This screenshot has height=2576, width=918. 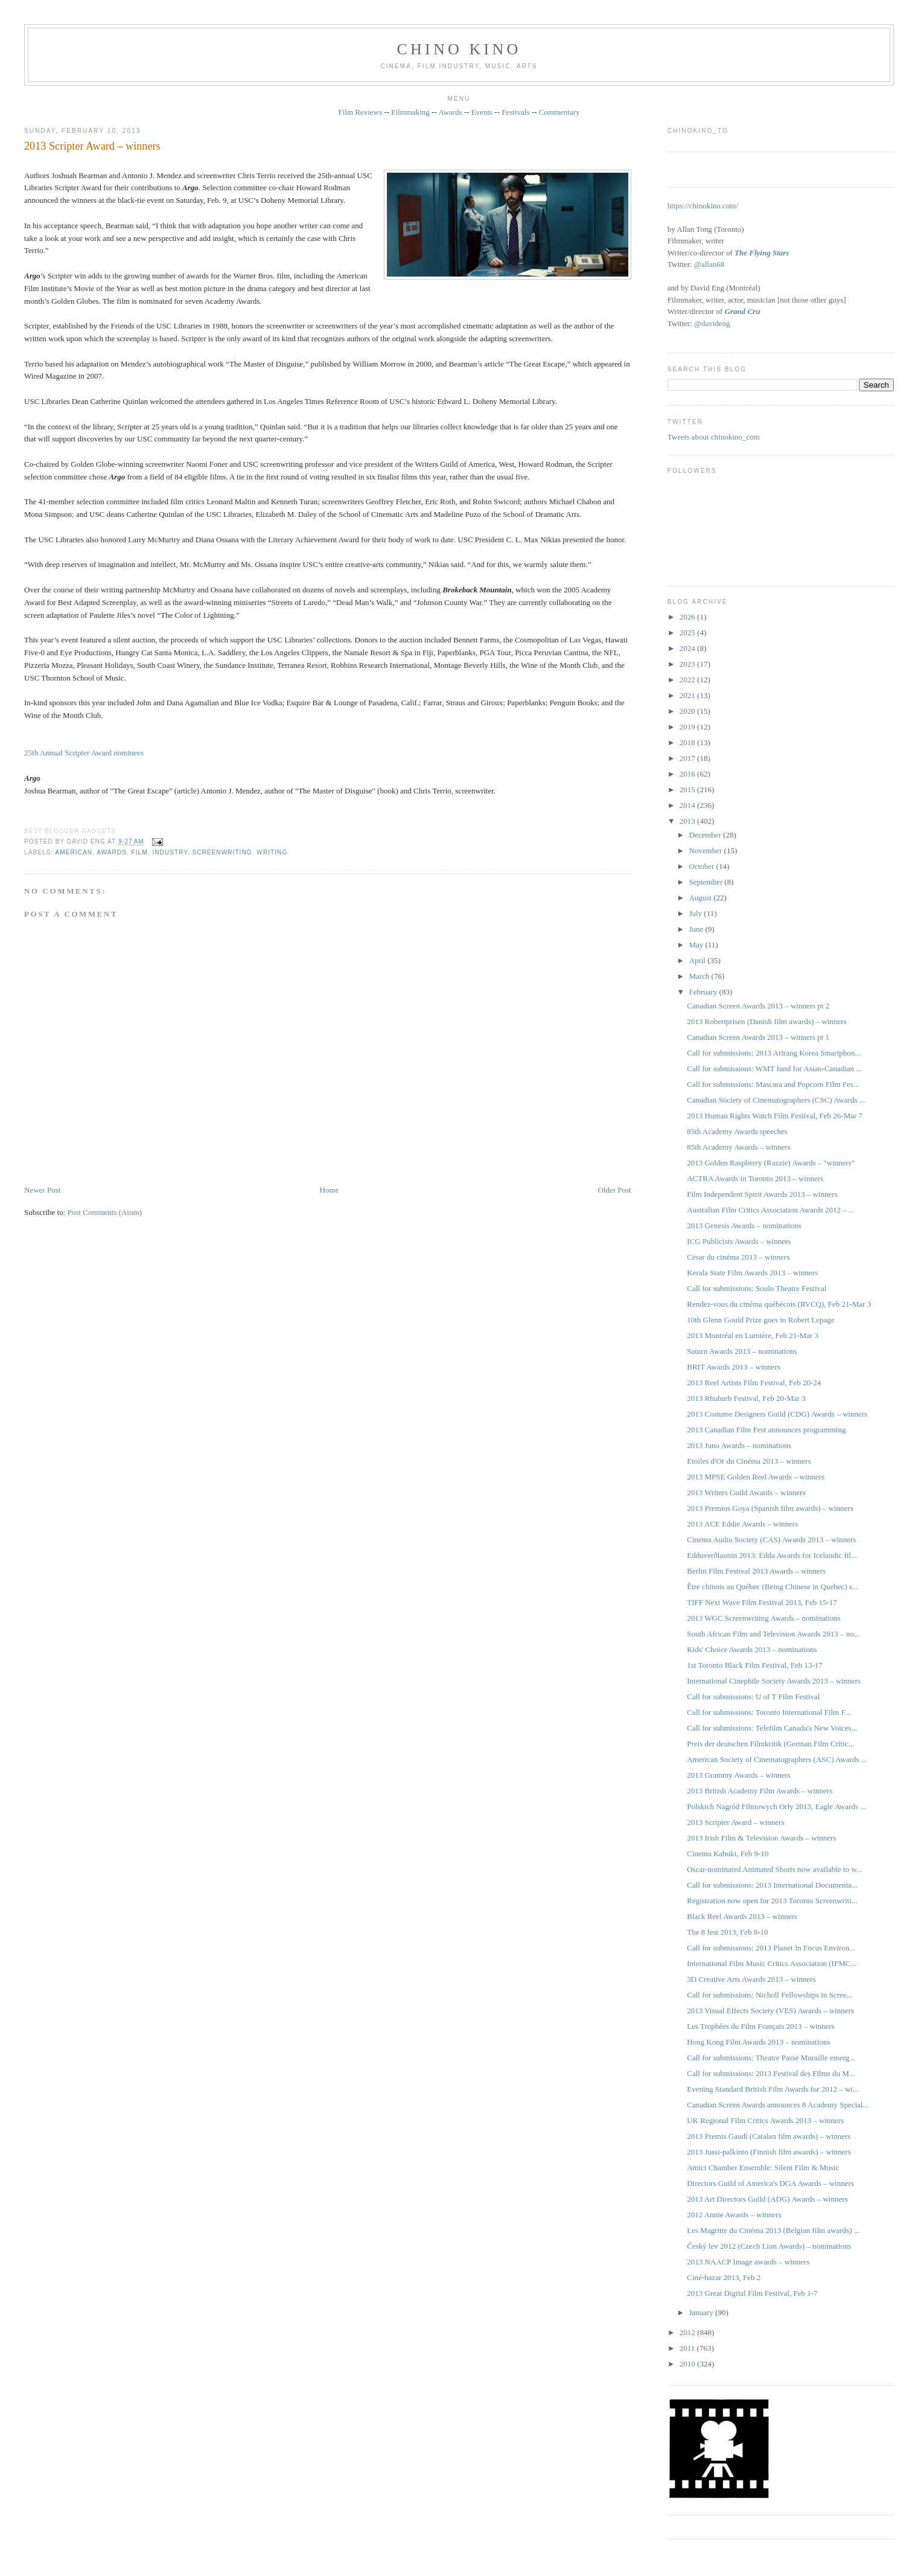 What do you see at coordinates (760, 1319) in the screenshot?
I see `10th Glenn Gould Prize goes to Robert Lepage` at bounding box center [760, 1319].